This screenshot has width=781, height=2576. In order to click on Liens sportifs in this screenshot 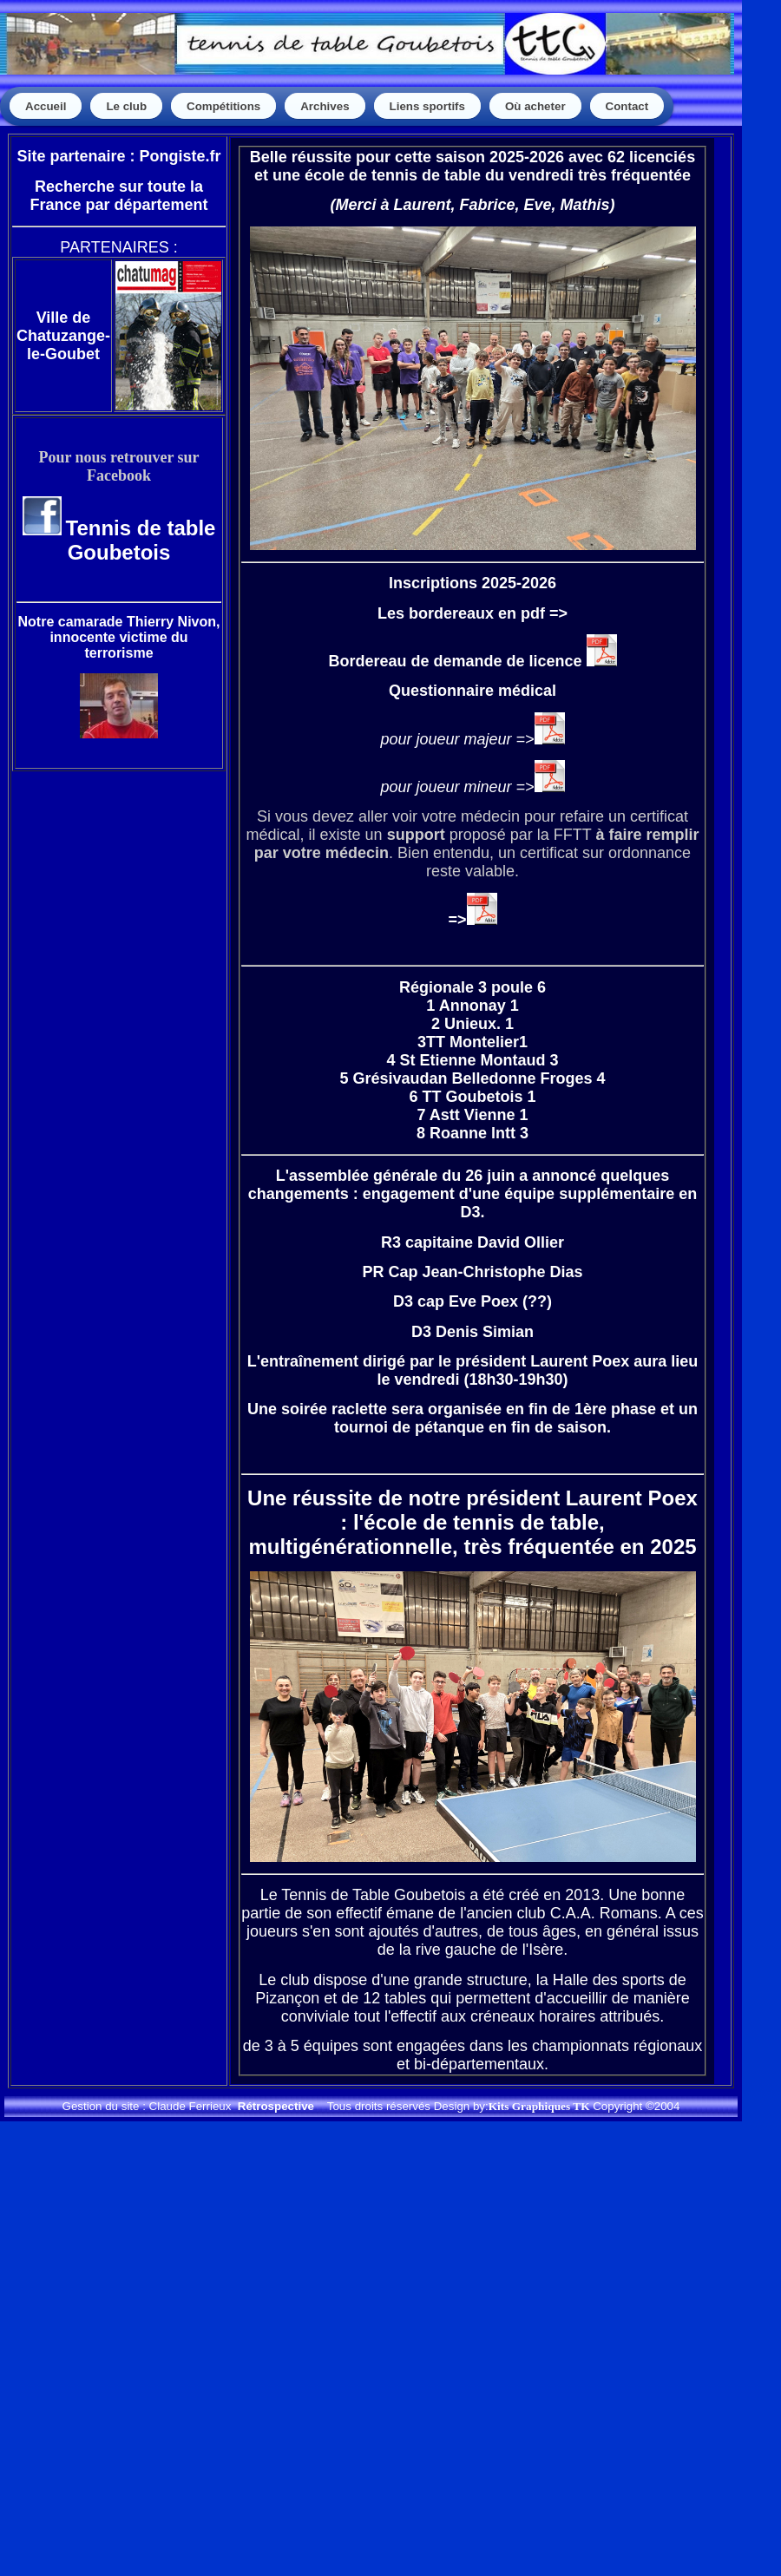, I will do `click(427, 106)`.